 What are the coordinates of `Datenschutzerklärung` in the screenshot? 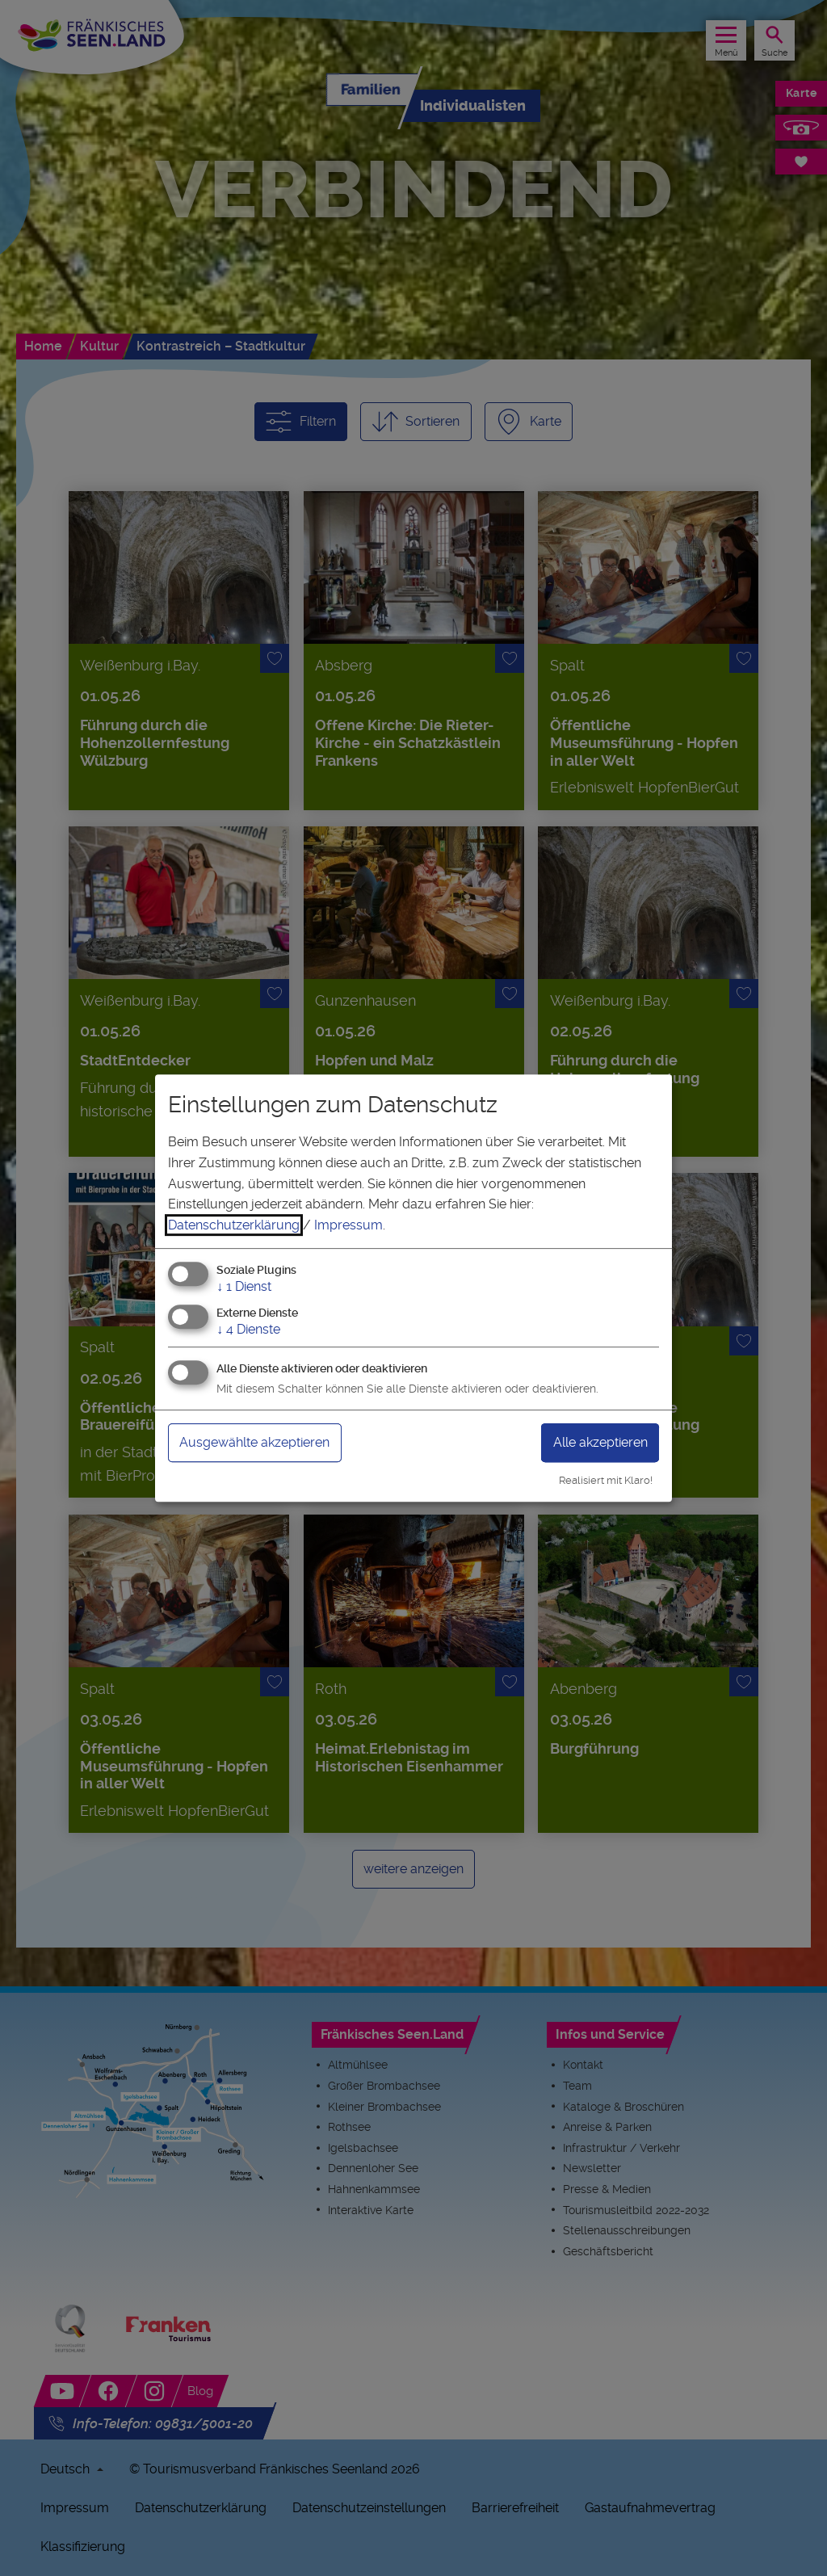 It's located at (234, 1225).